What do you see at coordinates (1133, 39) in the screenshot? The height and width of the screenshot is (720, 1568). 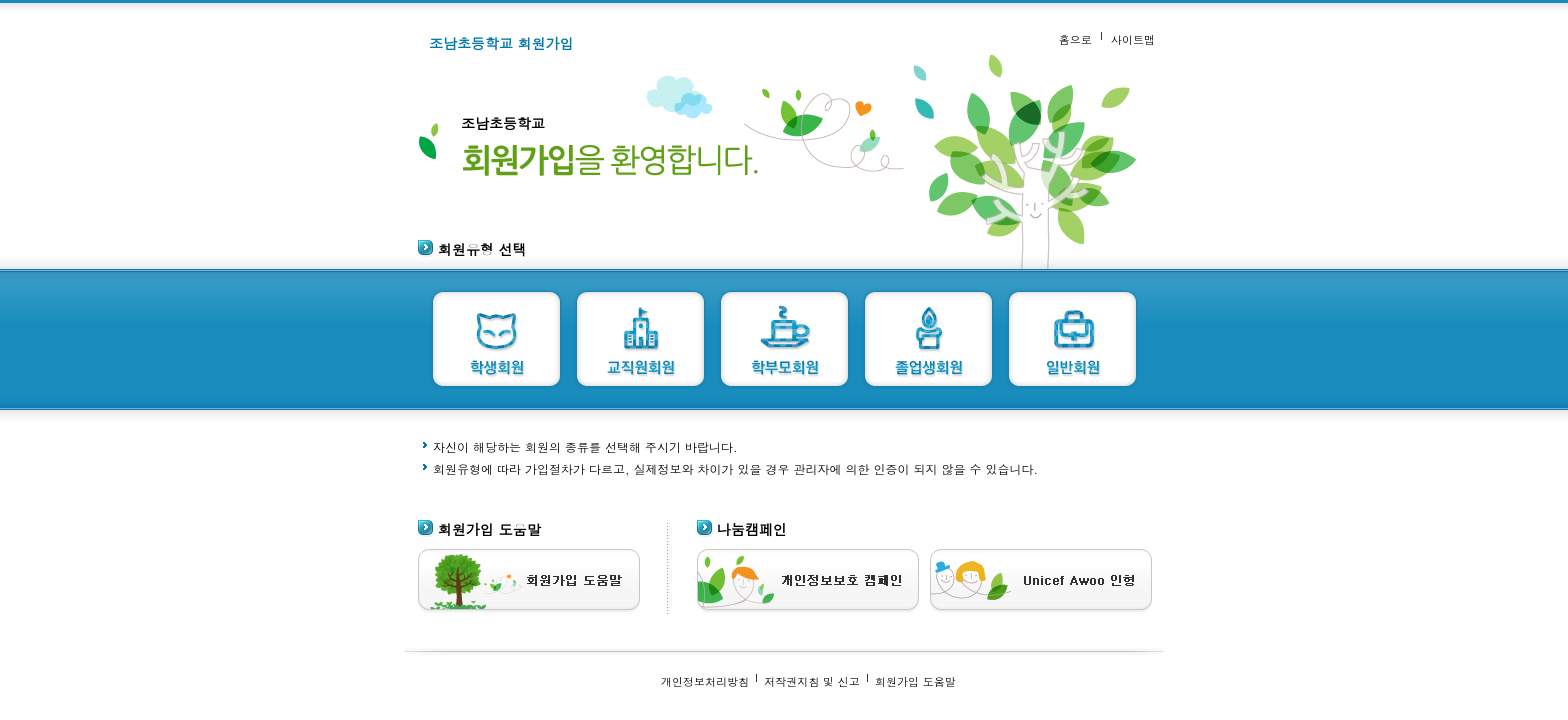 I see `사이트맵` at bounding box center [1133, 39].